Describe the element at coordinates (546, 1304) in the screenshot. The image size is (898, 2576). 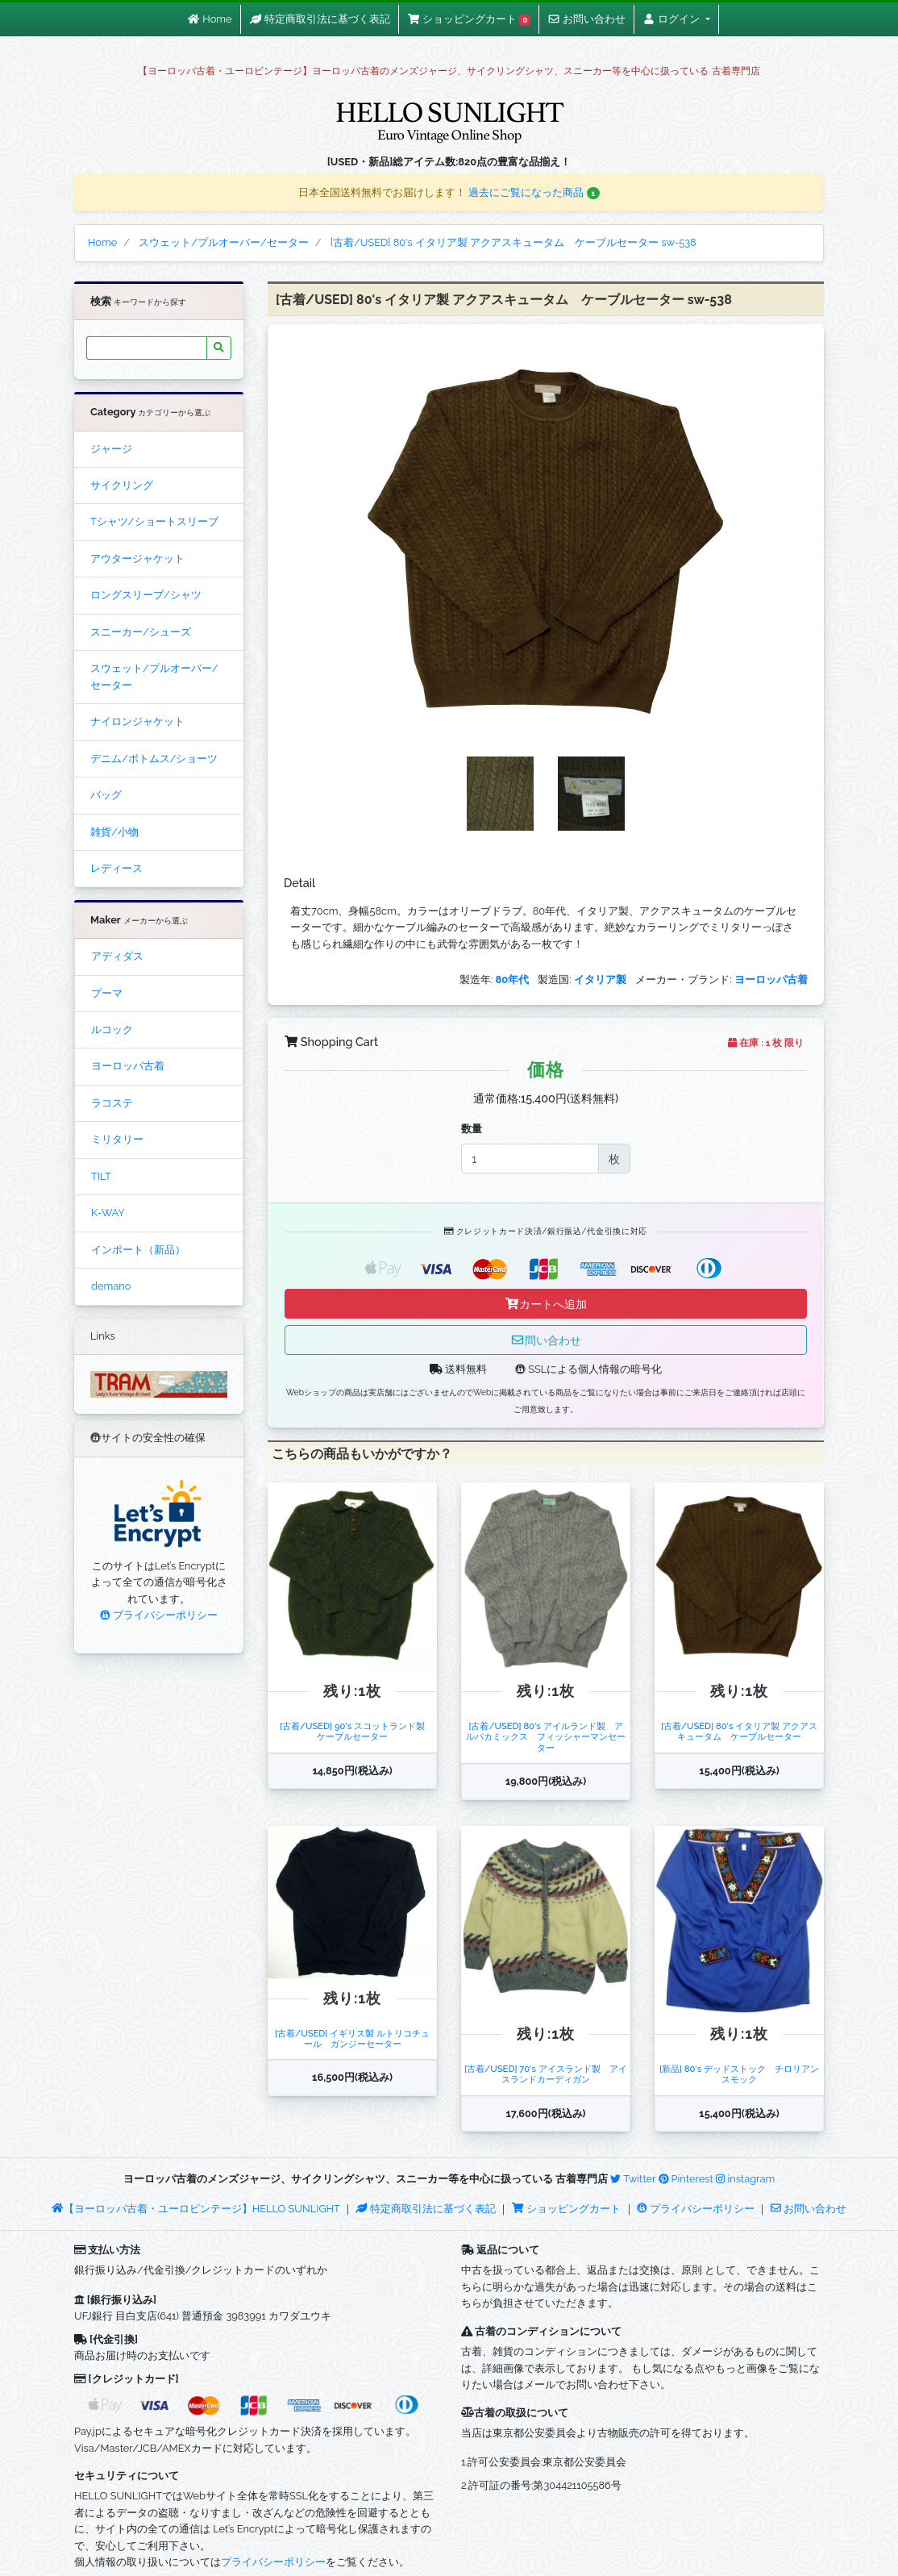
I see `カートへ追加` at that location.